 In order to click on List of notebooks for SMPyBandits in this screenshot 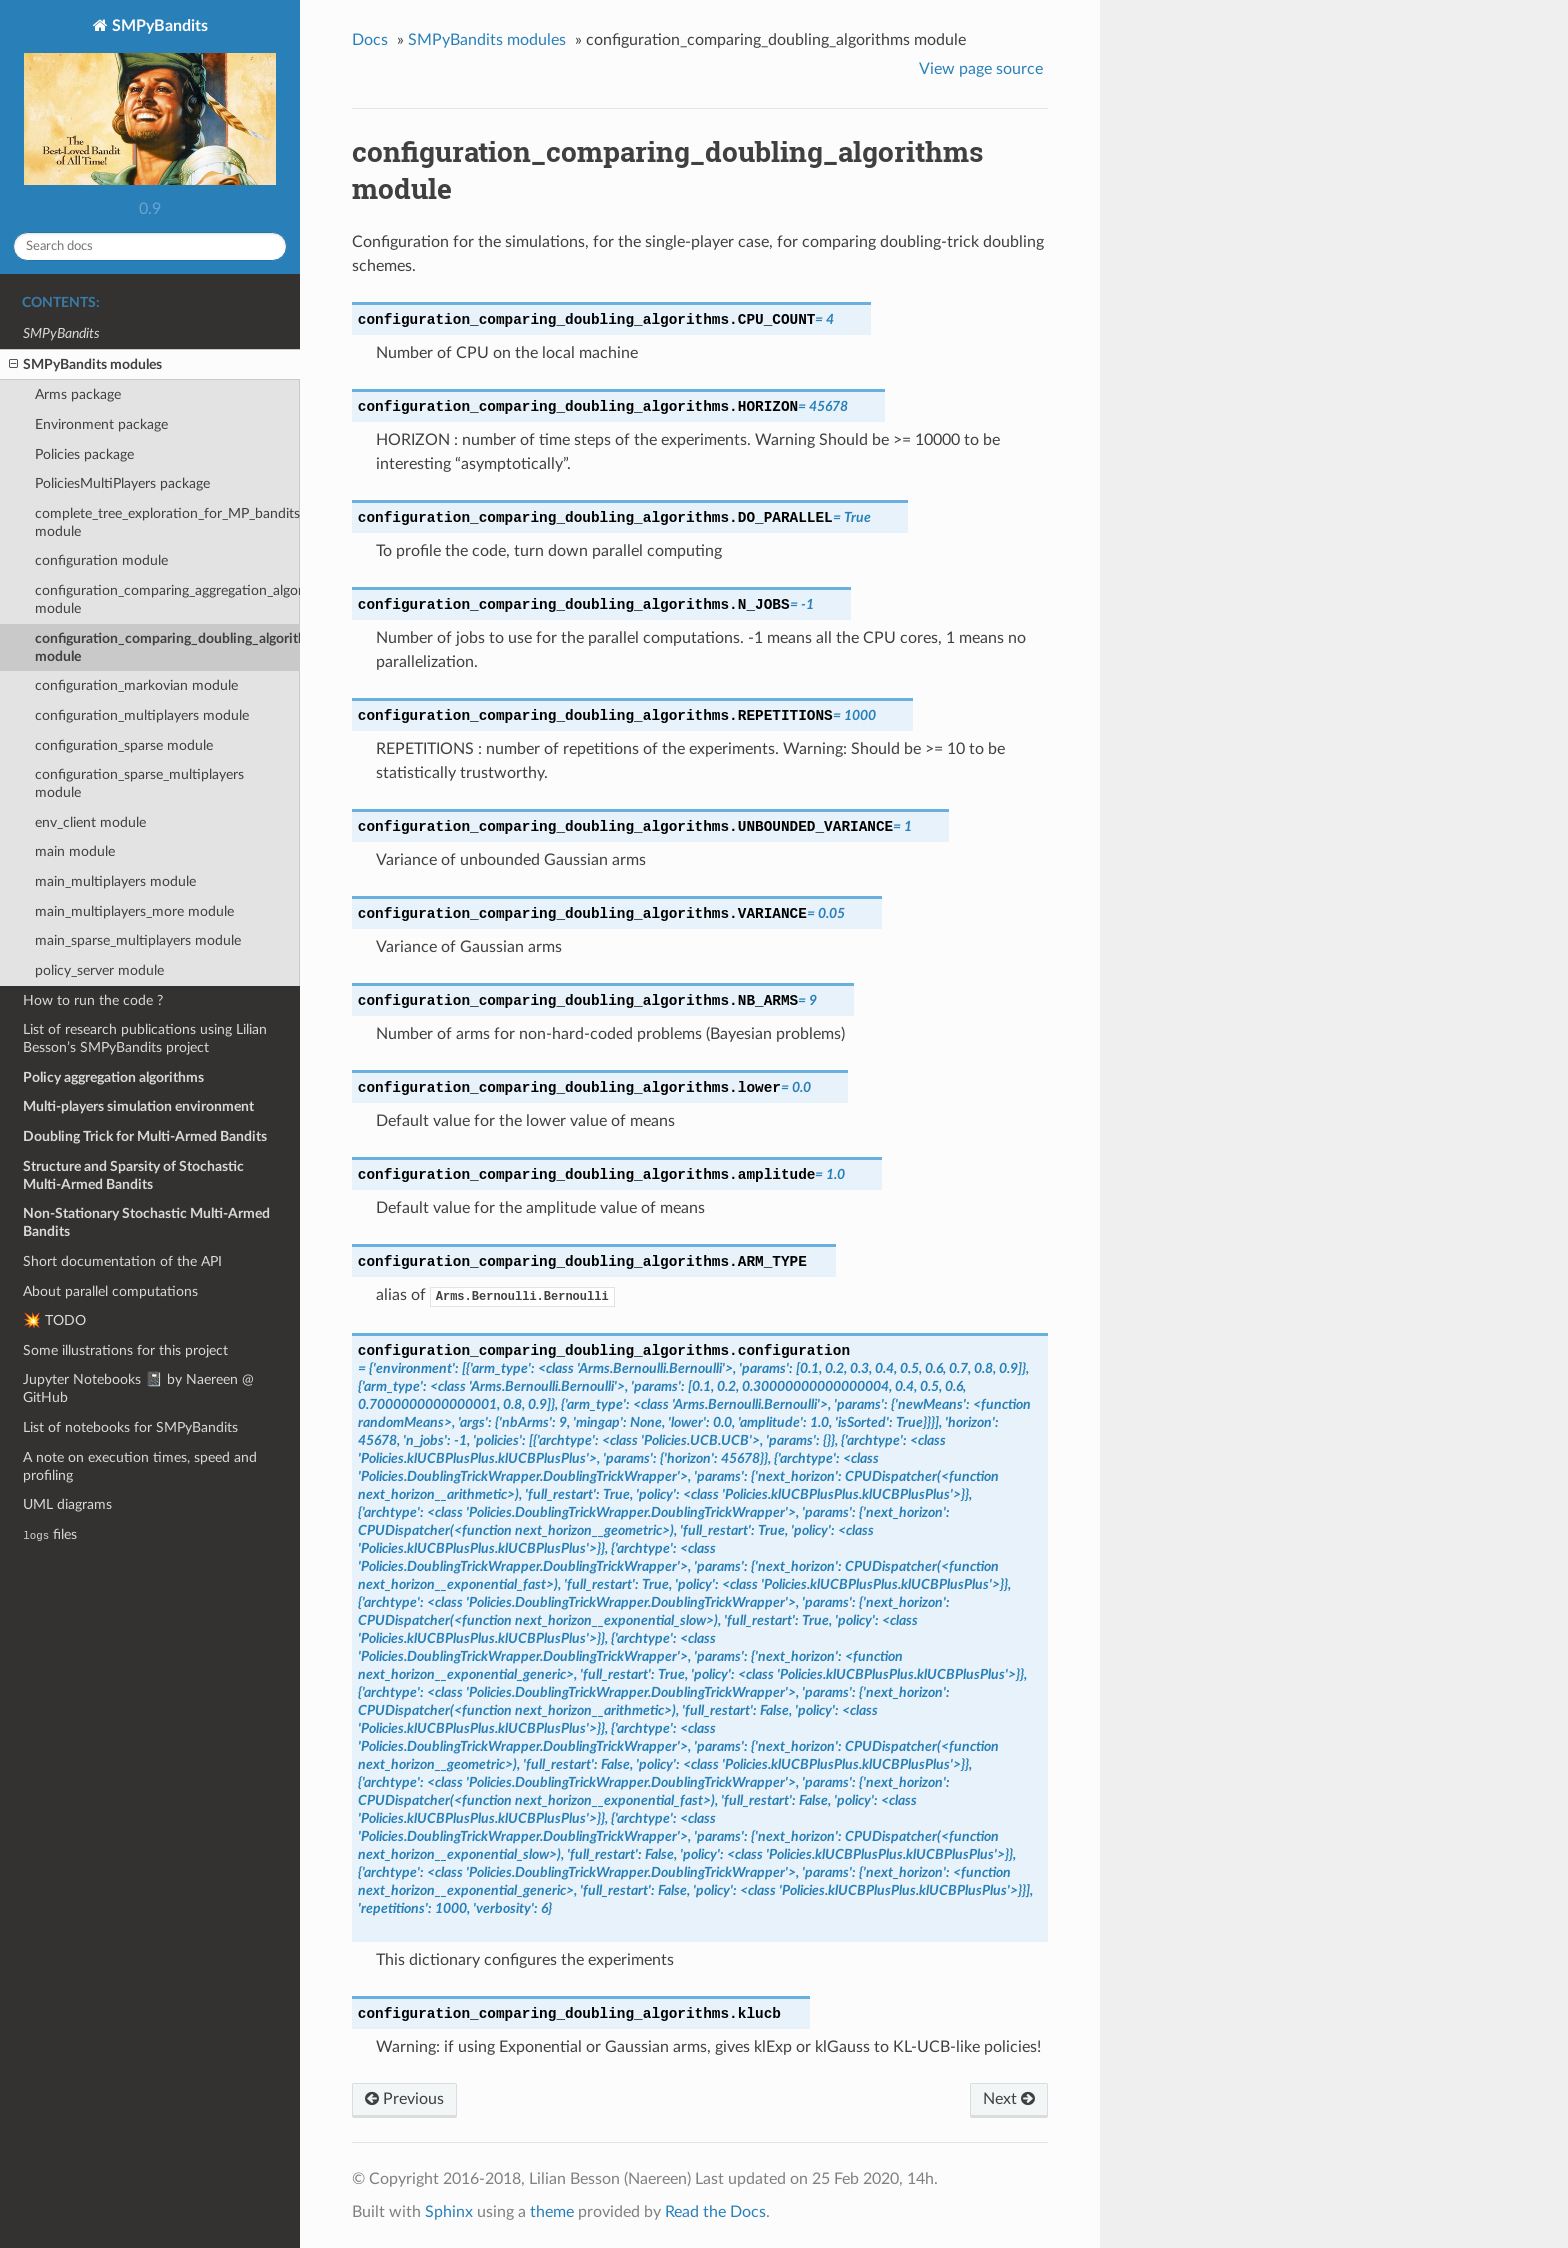, I will do `click(130, 1427)`.